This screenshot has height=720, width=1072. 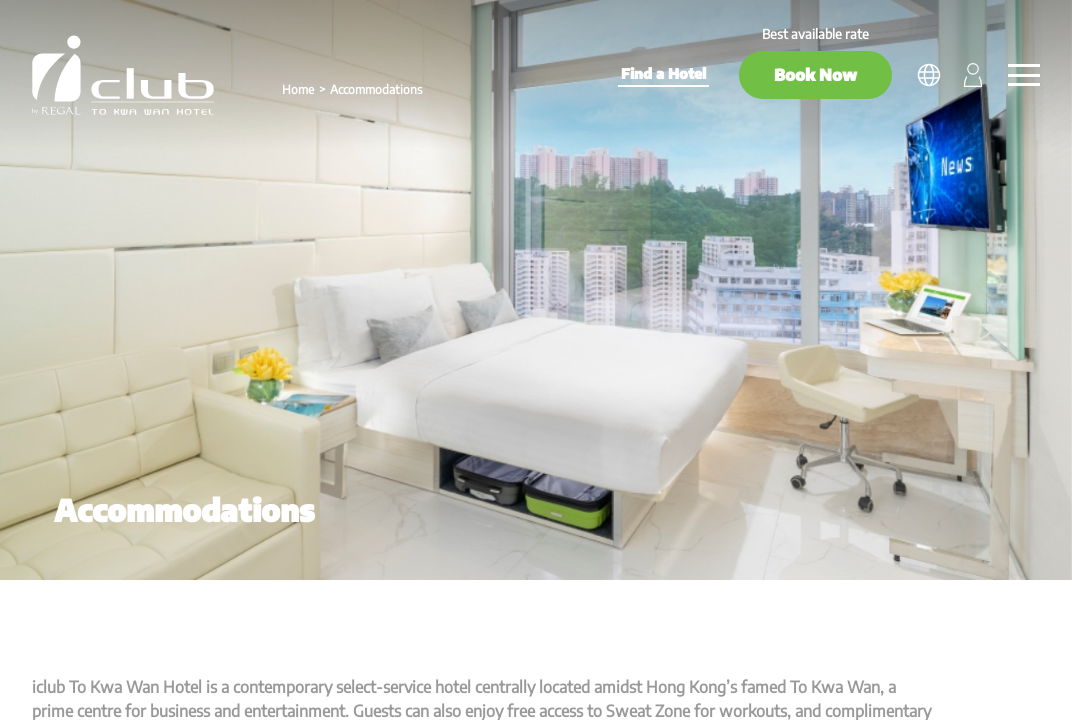 I want to click on Home, so click(x=298, y=89).